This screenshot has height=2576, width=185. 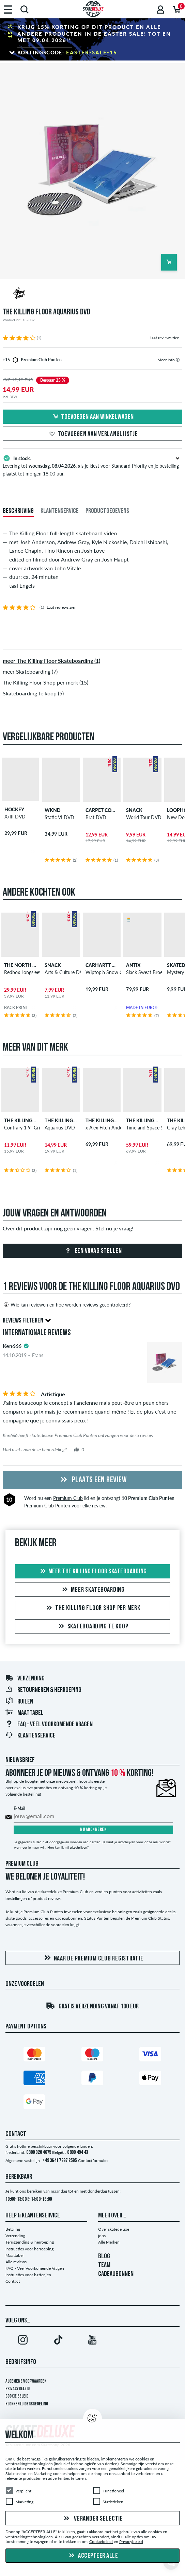 I want to click on Plaats een review, so click(x=92, y=1480).